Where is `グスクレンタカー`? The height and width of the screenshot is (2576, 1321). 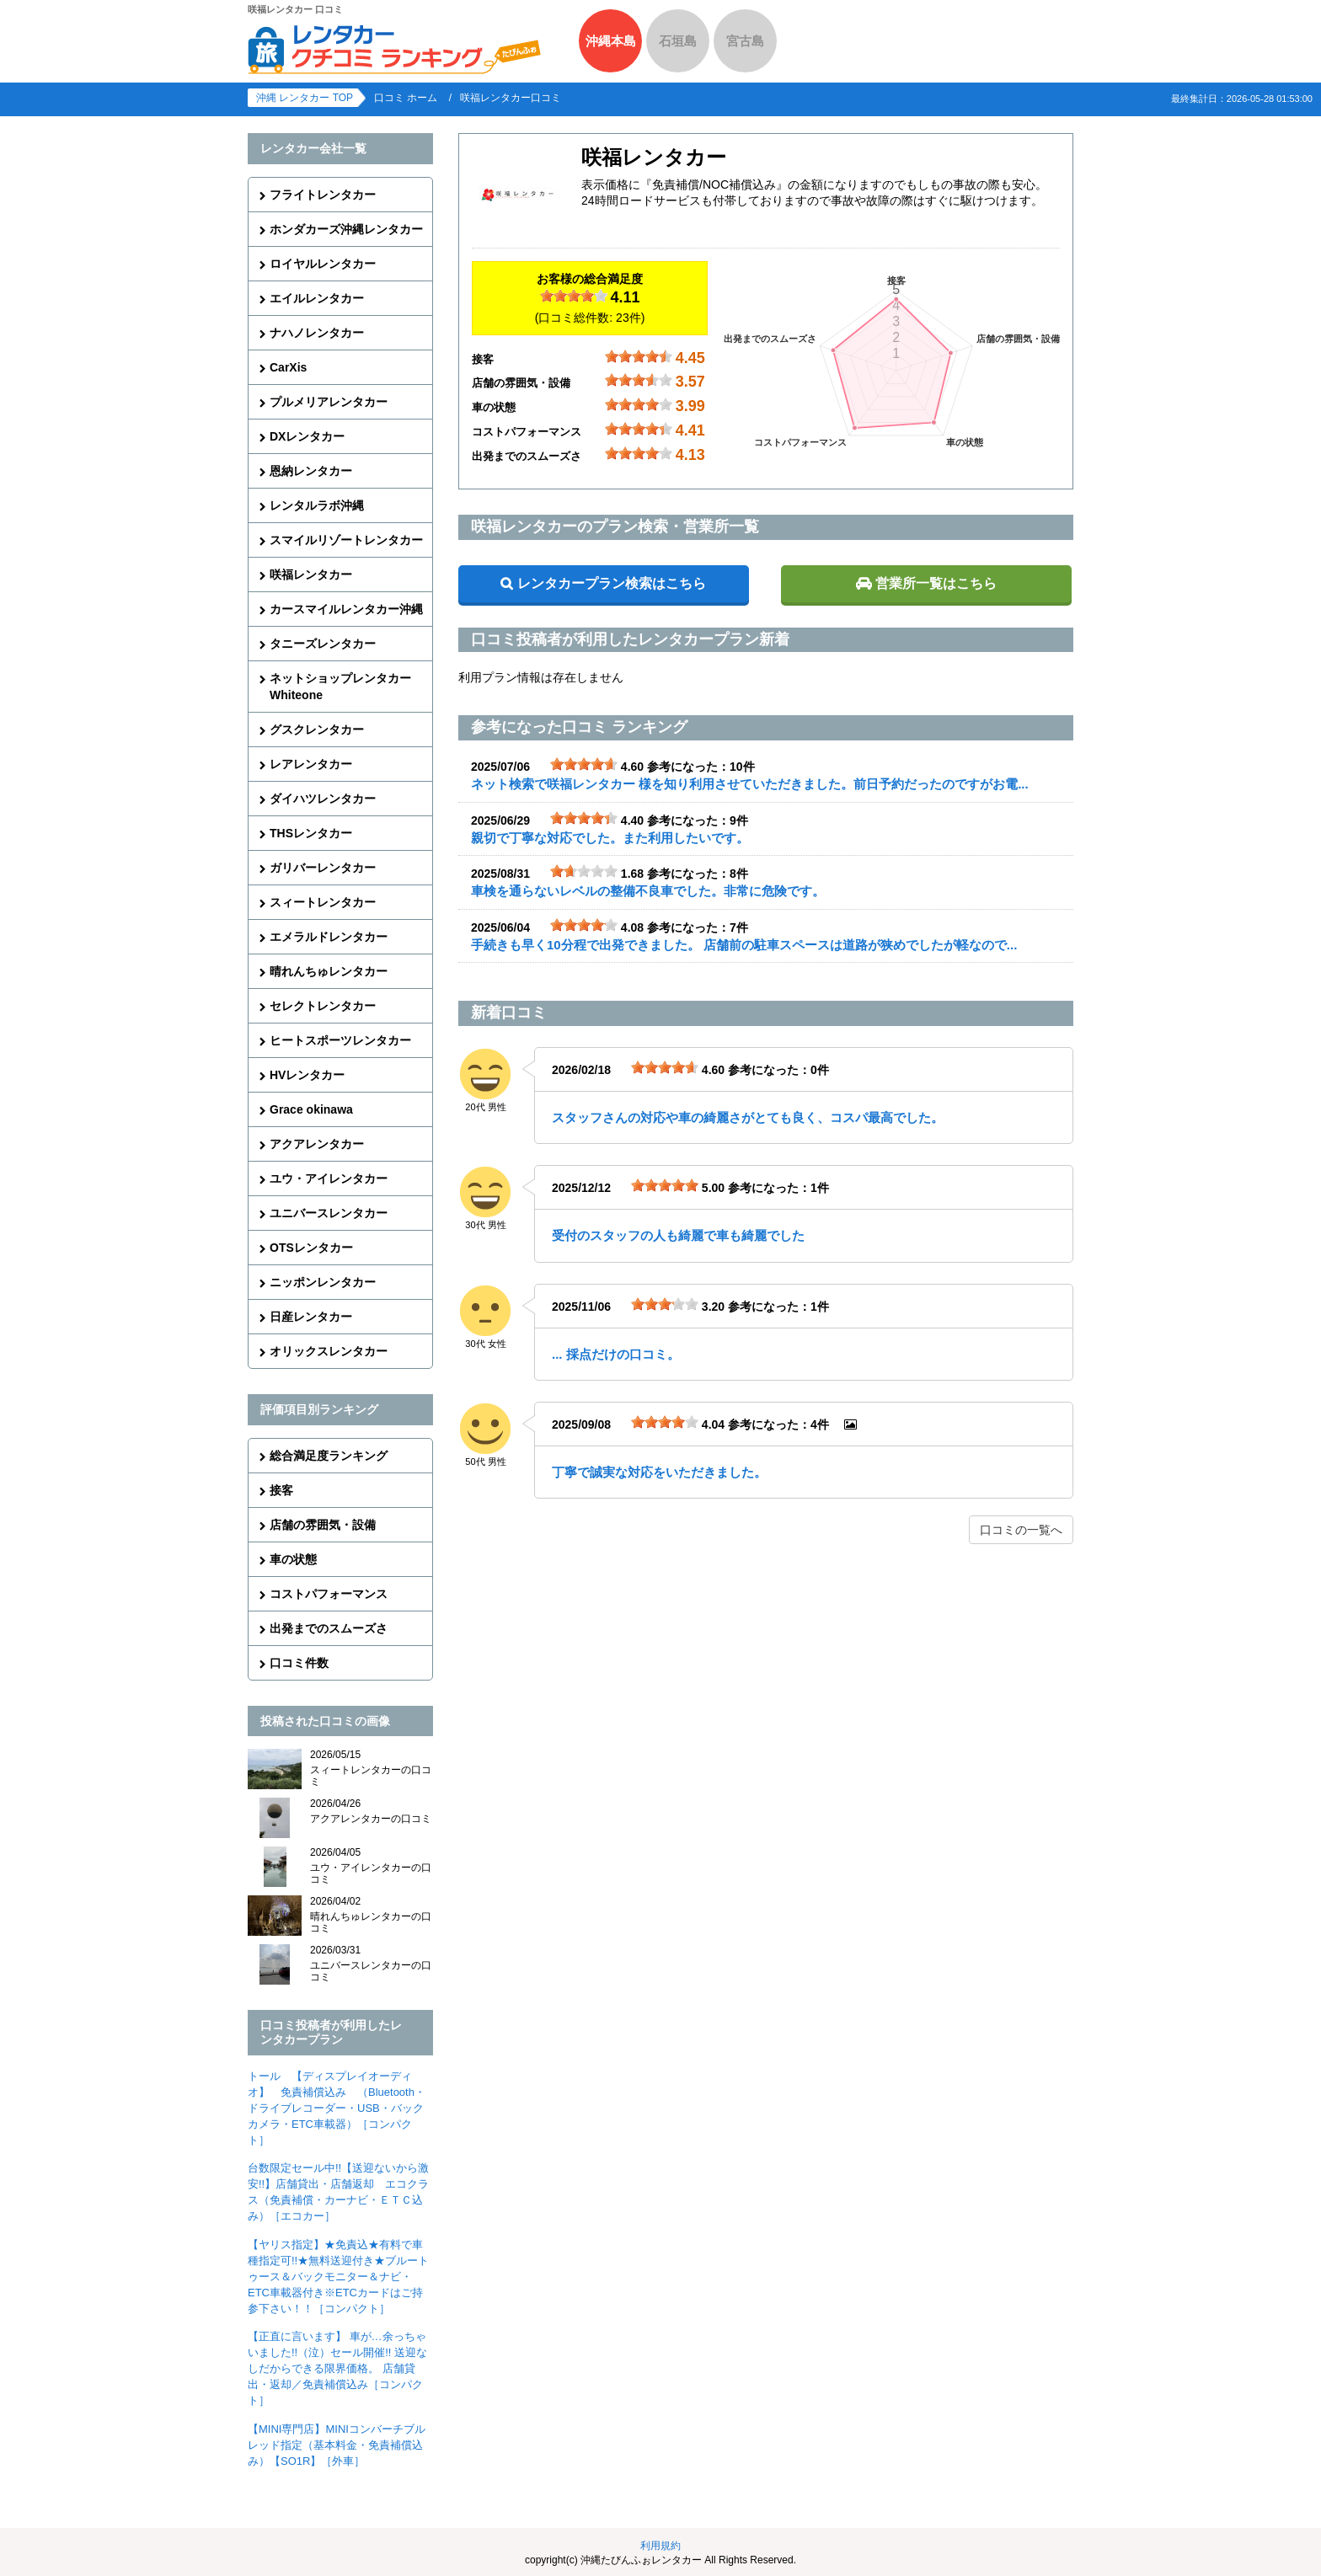
グスクレンタカー is located at coordinates (317, 729).